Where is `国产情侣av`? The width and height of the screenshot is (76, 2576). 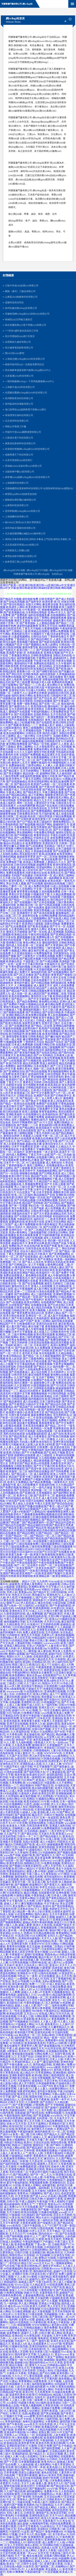 国产情侣av is located at coordinates (27, 2469).